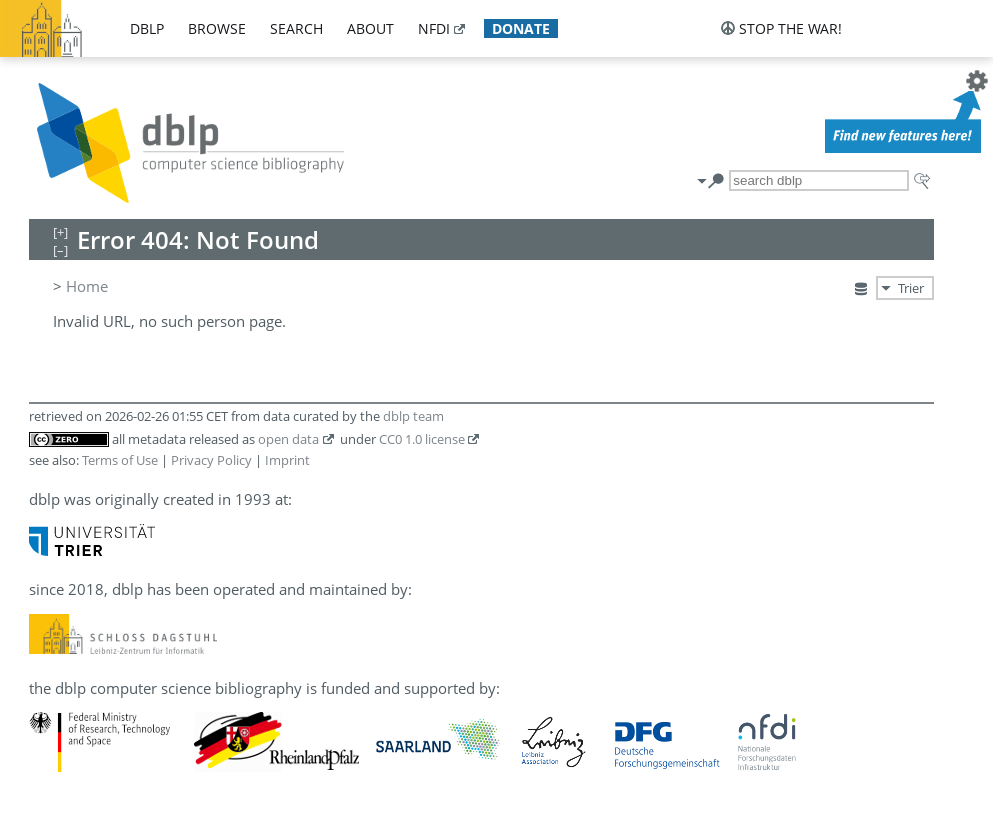 The image size is (993, 818). I want to click on Privacy Policy, so click(211, 460).